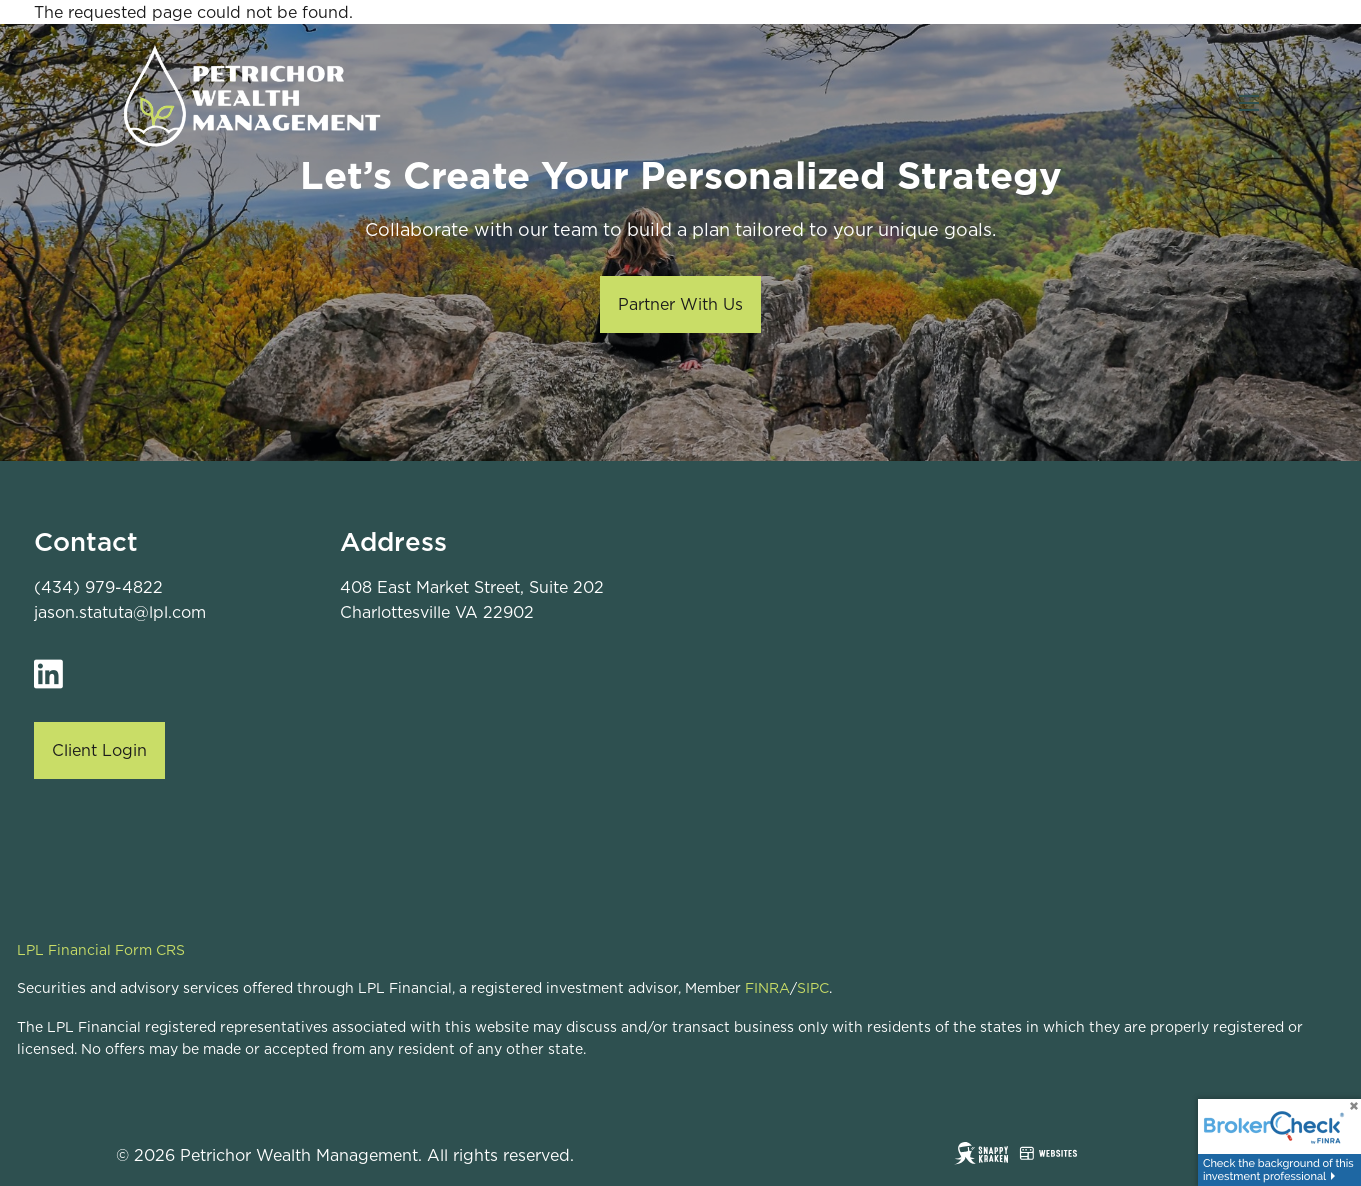 The image size is (1361, 1186). Describe the element at coordinates (99, 750) in the screenshot. I see `Client Login` at that location.